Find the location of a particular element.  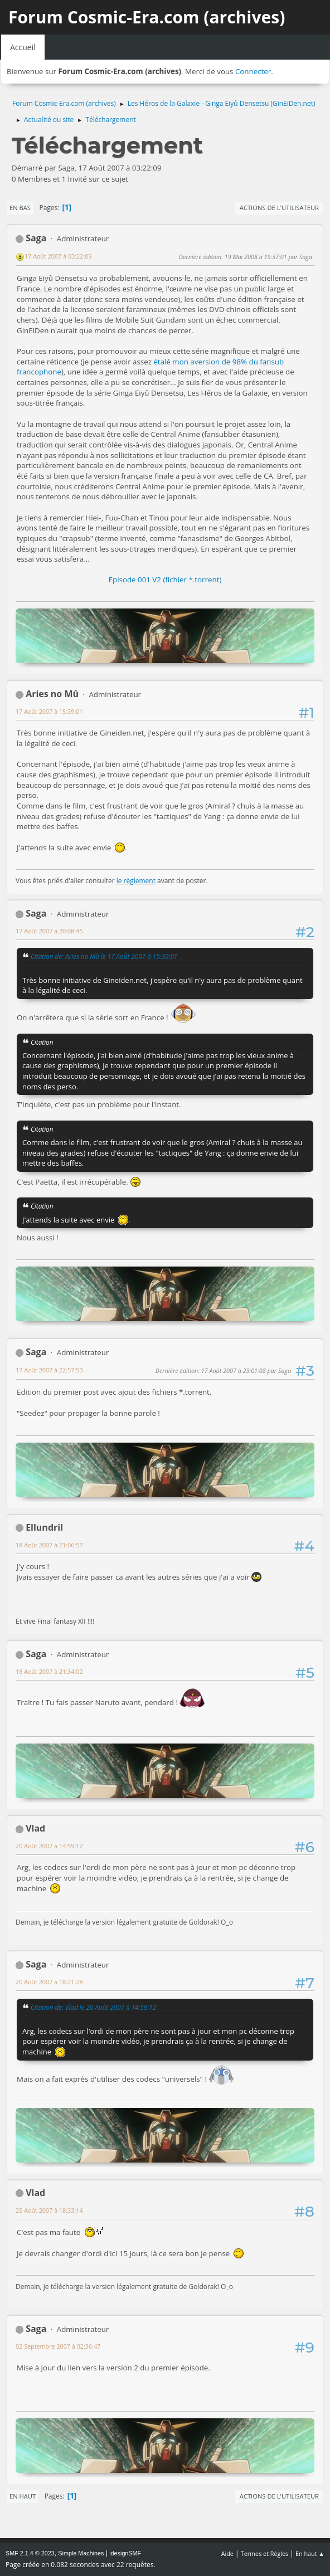

Aide is located at coordinates (227, 2553).